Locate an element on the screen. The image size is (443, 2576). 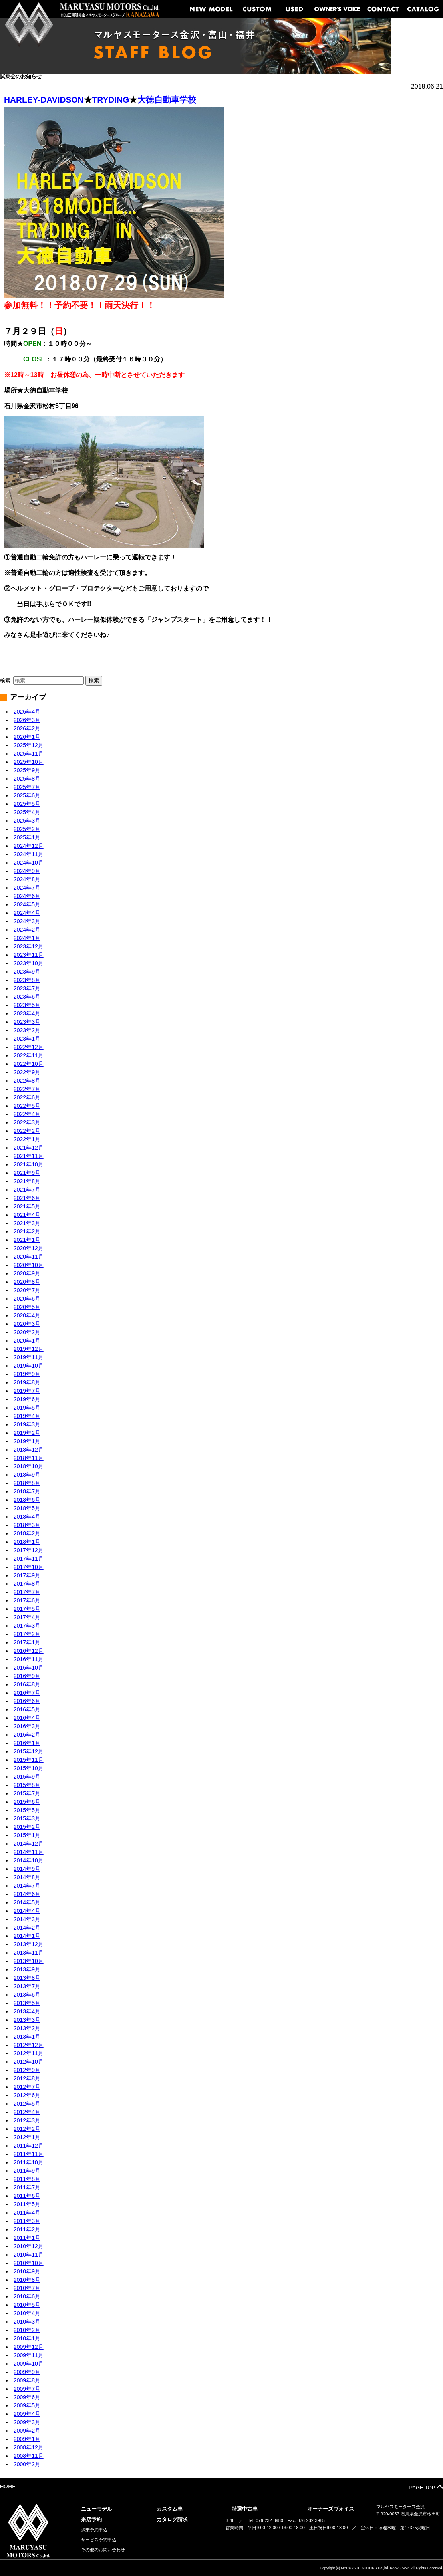
2021年3月 is located at coordinates (27, 1223).